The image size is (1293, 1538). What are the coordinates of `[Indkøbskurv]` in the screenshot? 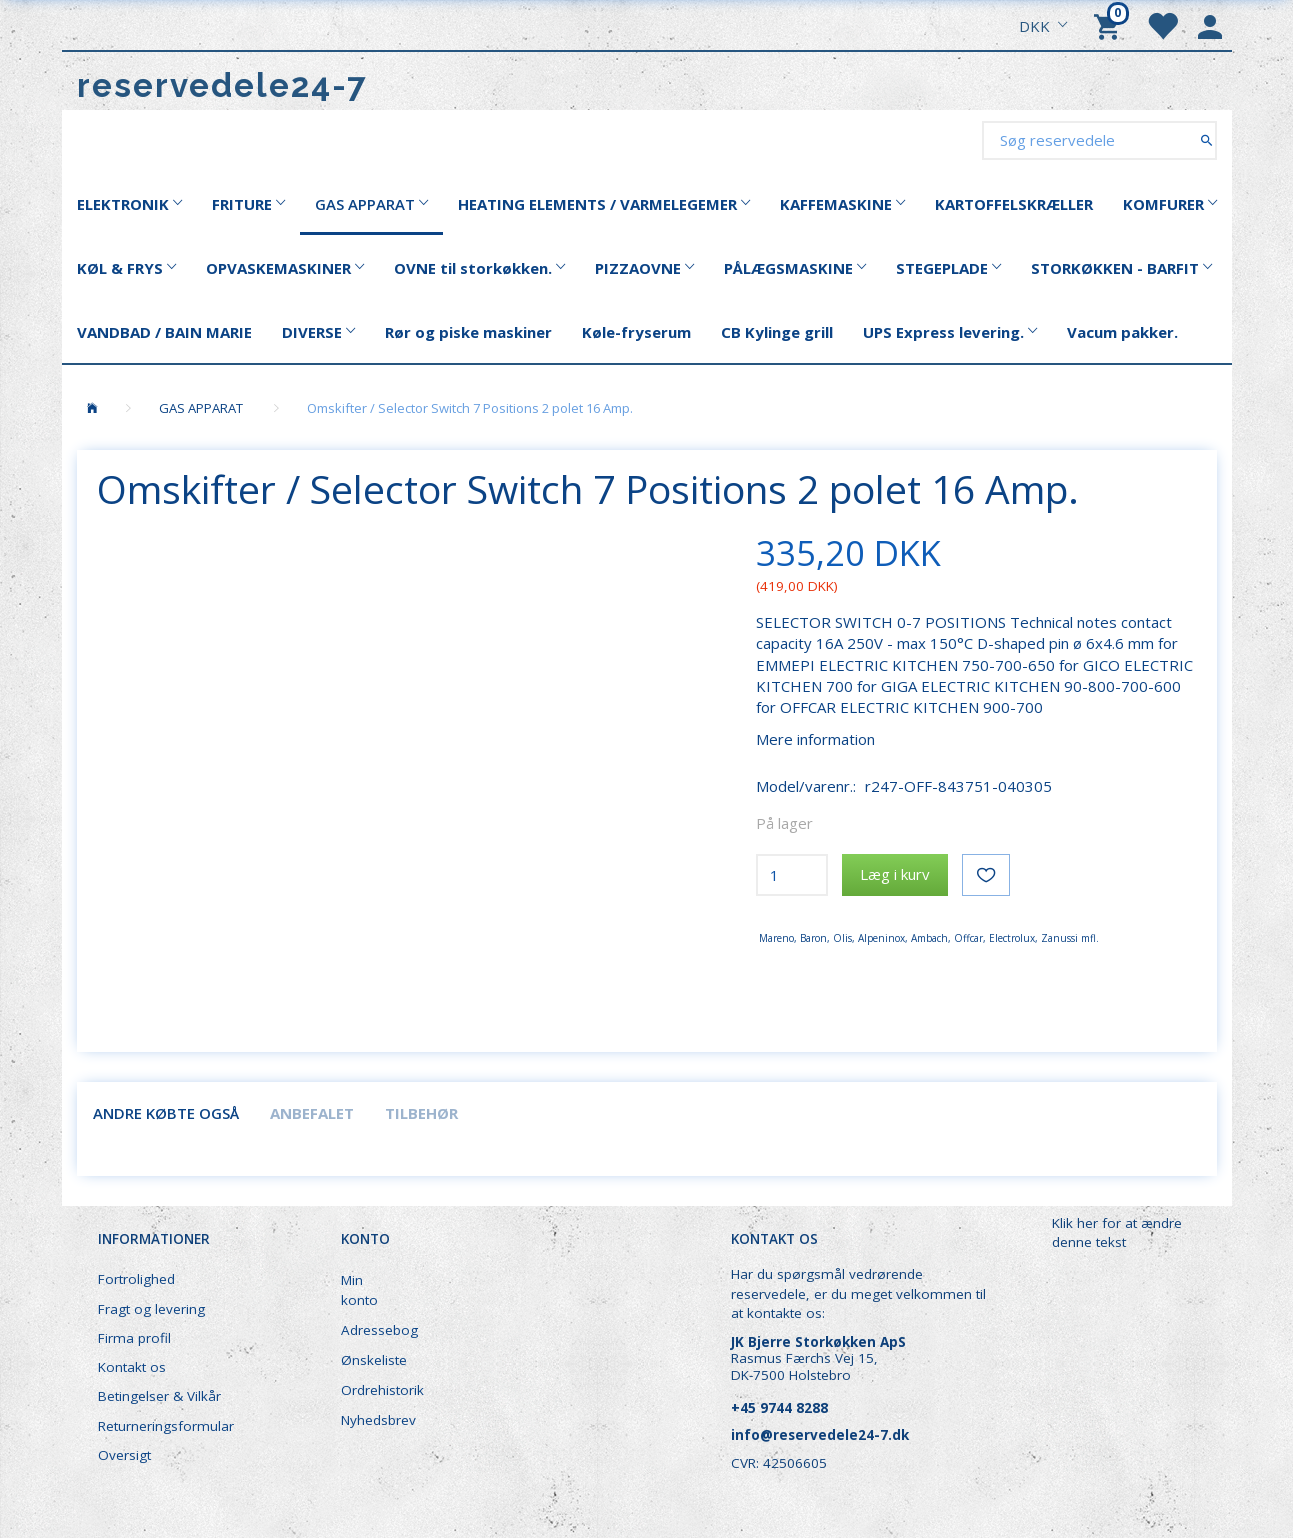 It's located at (1110, 25).